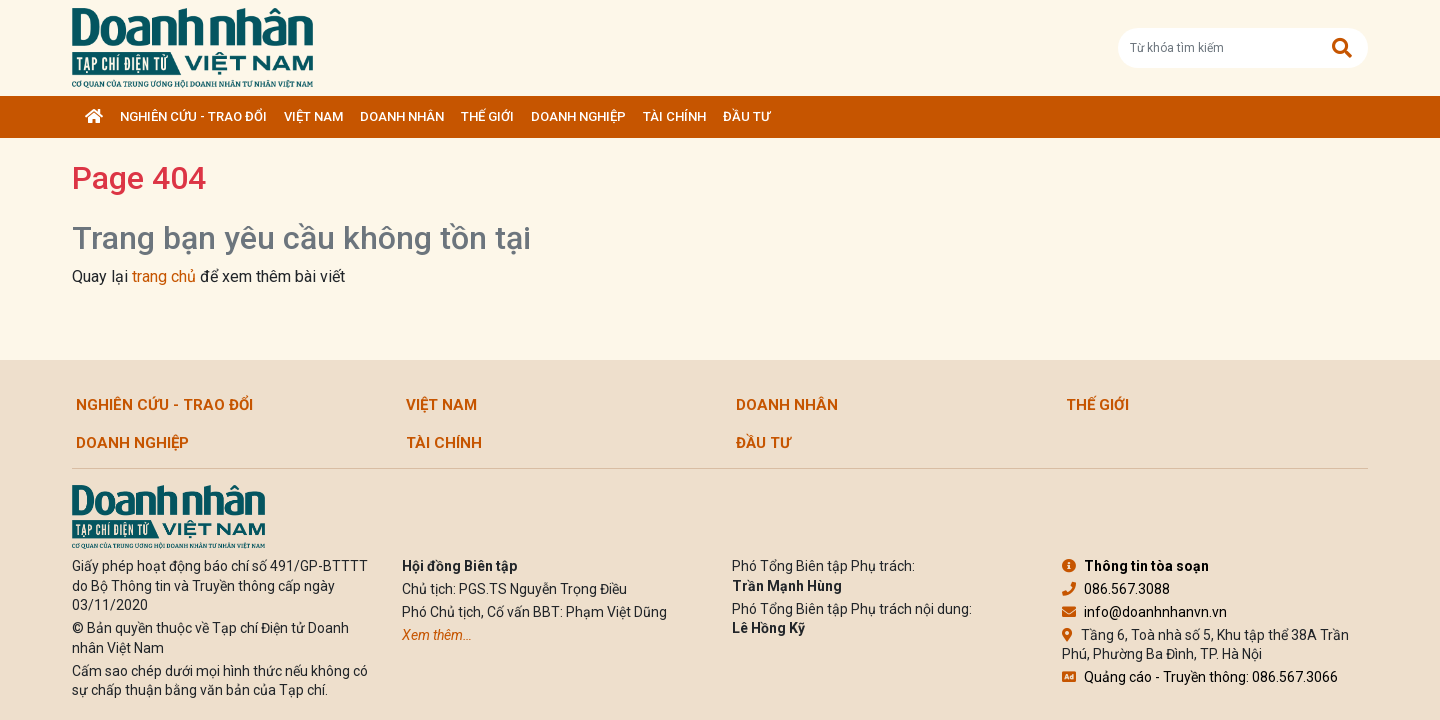 This screenshot has height=720, width=1440. What do you see at coordinates (1144, 612) in the screenshot?
I see `info@doanhnhanvn.vn` at bounding box center [1144, 612].